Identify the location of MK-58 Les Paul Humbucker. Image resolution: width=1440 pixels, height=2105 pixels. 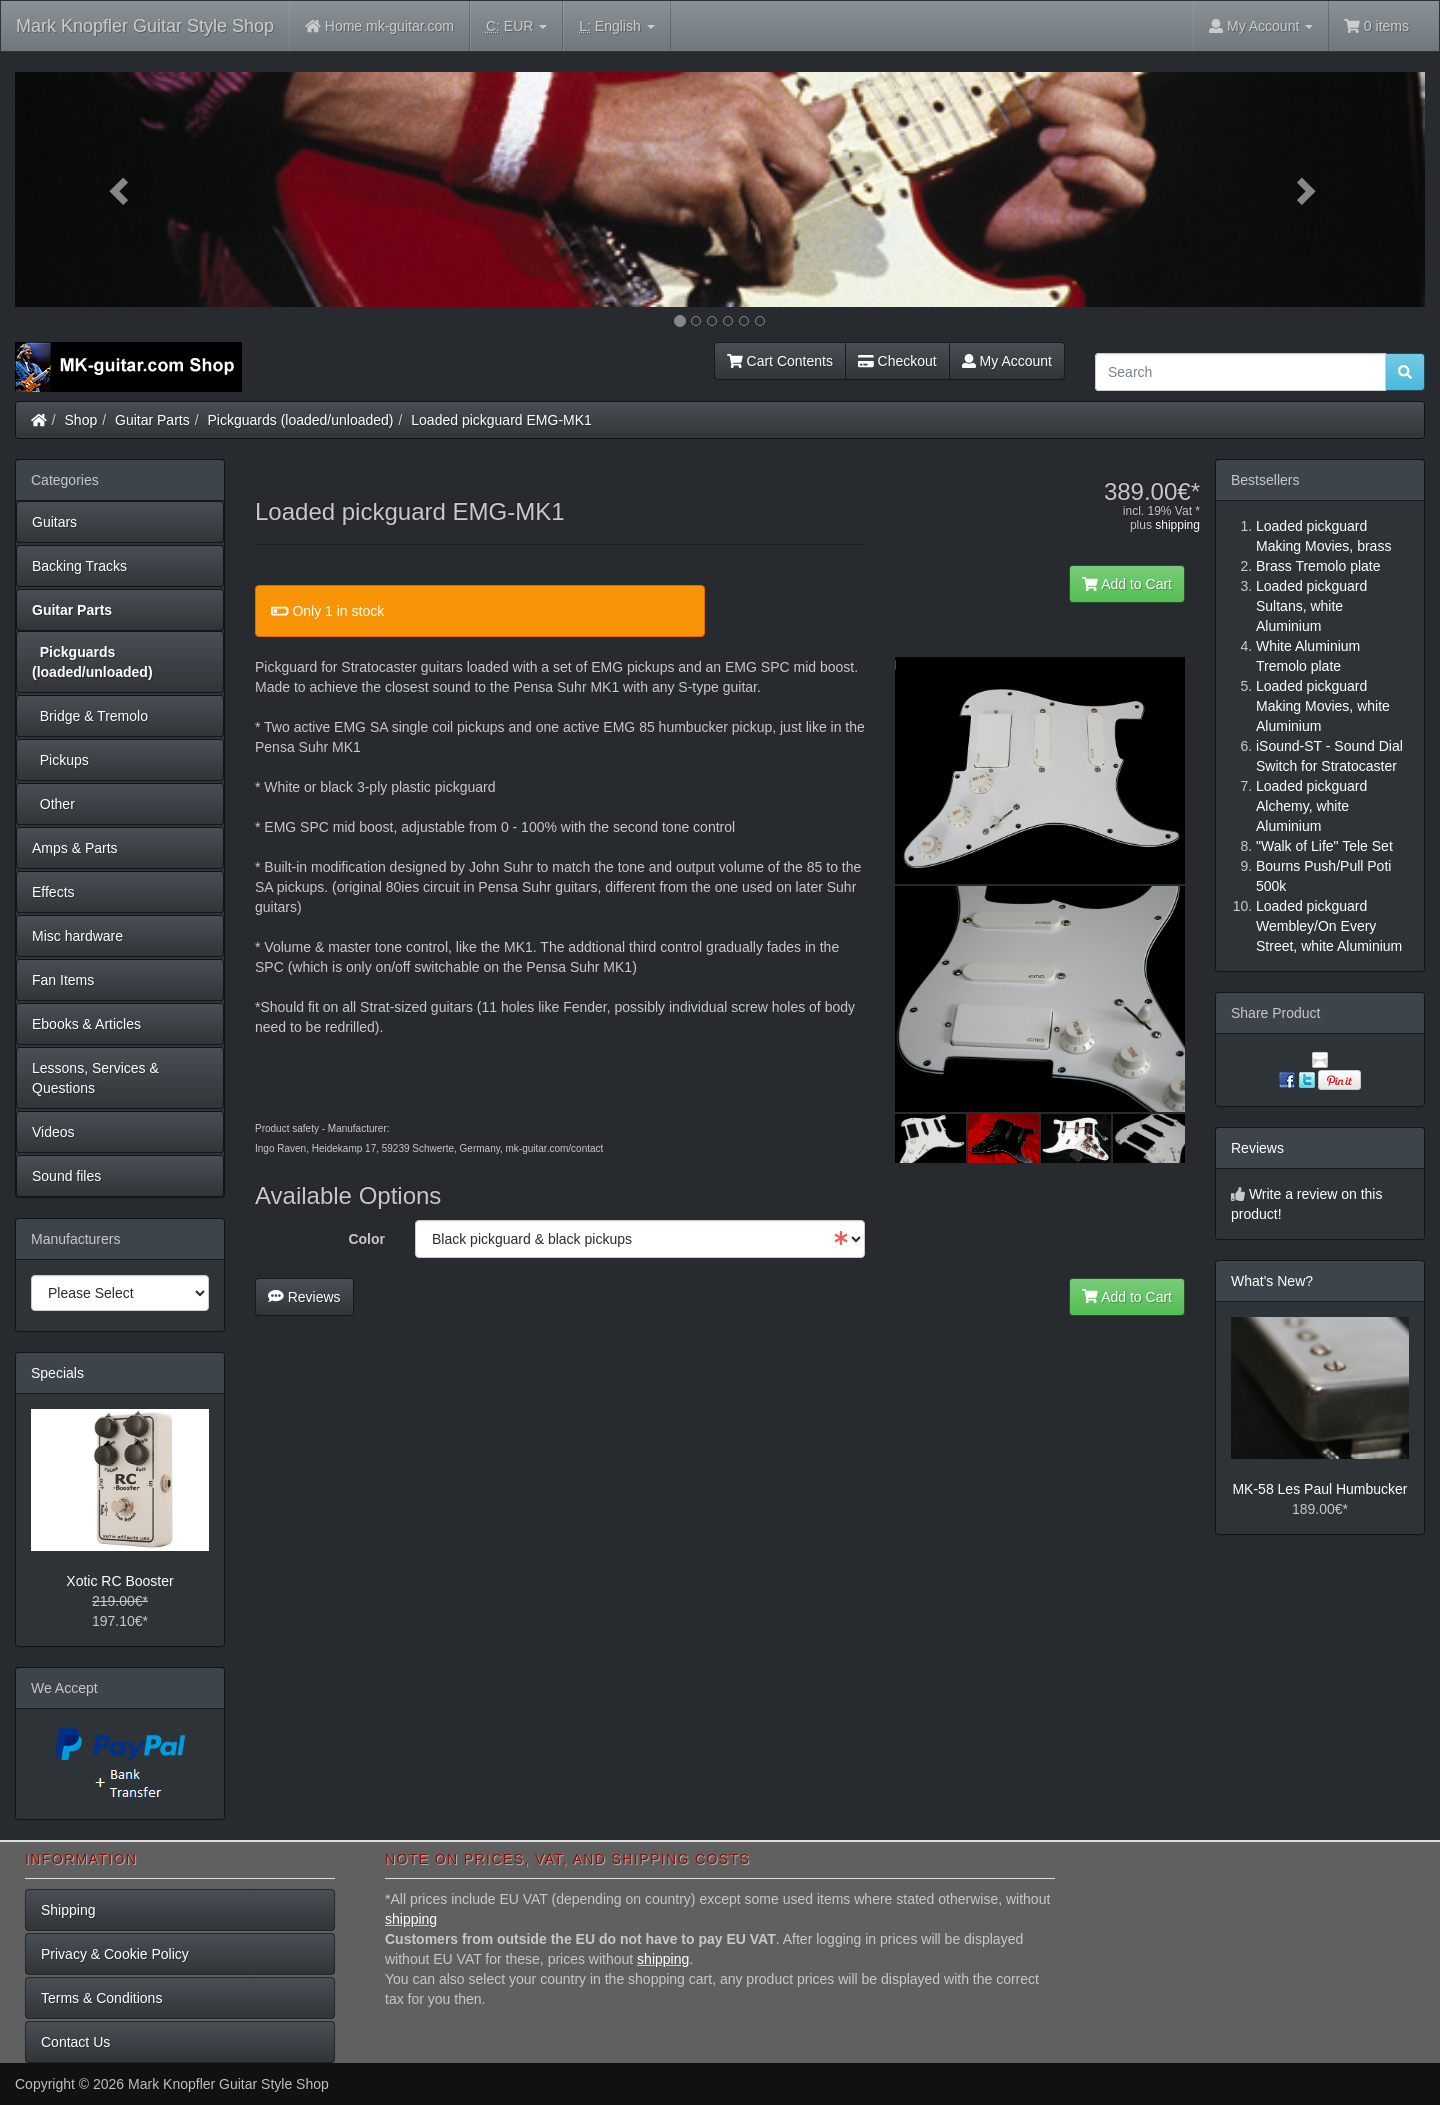
(1319, 1489).